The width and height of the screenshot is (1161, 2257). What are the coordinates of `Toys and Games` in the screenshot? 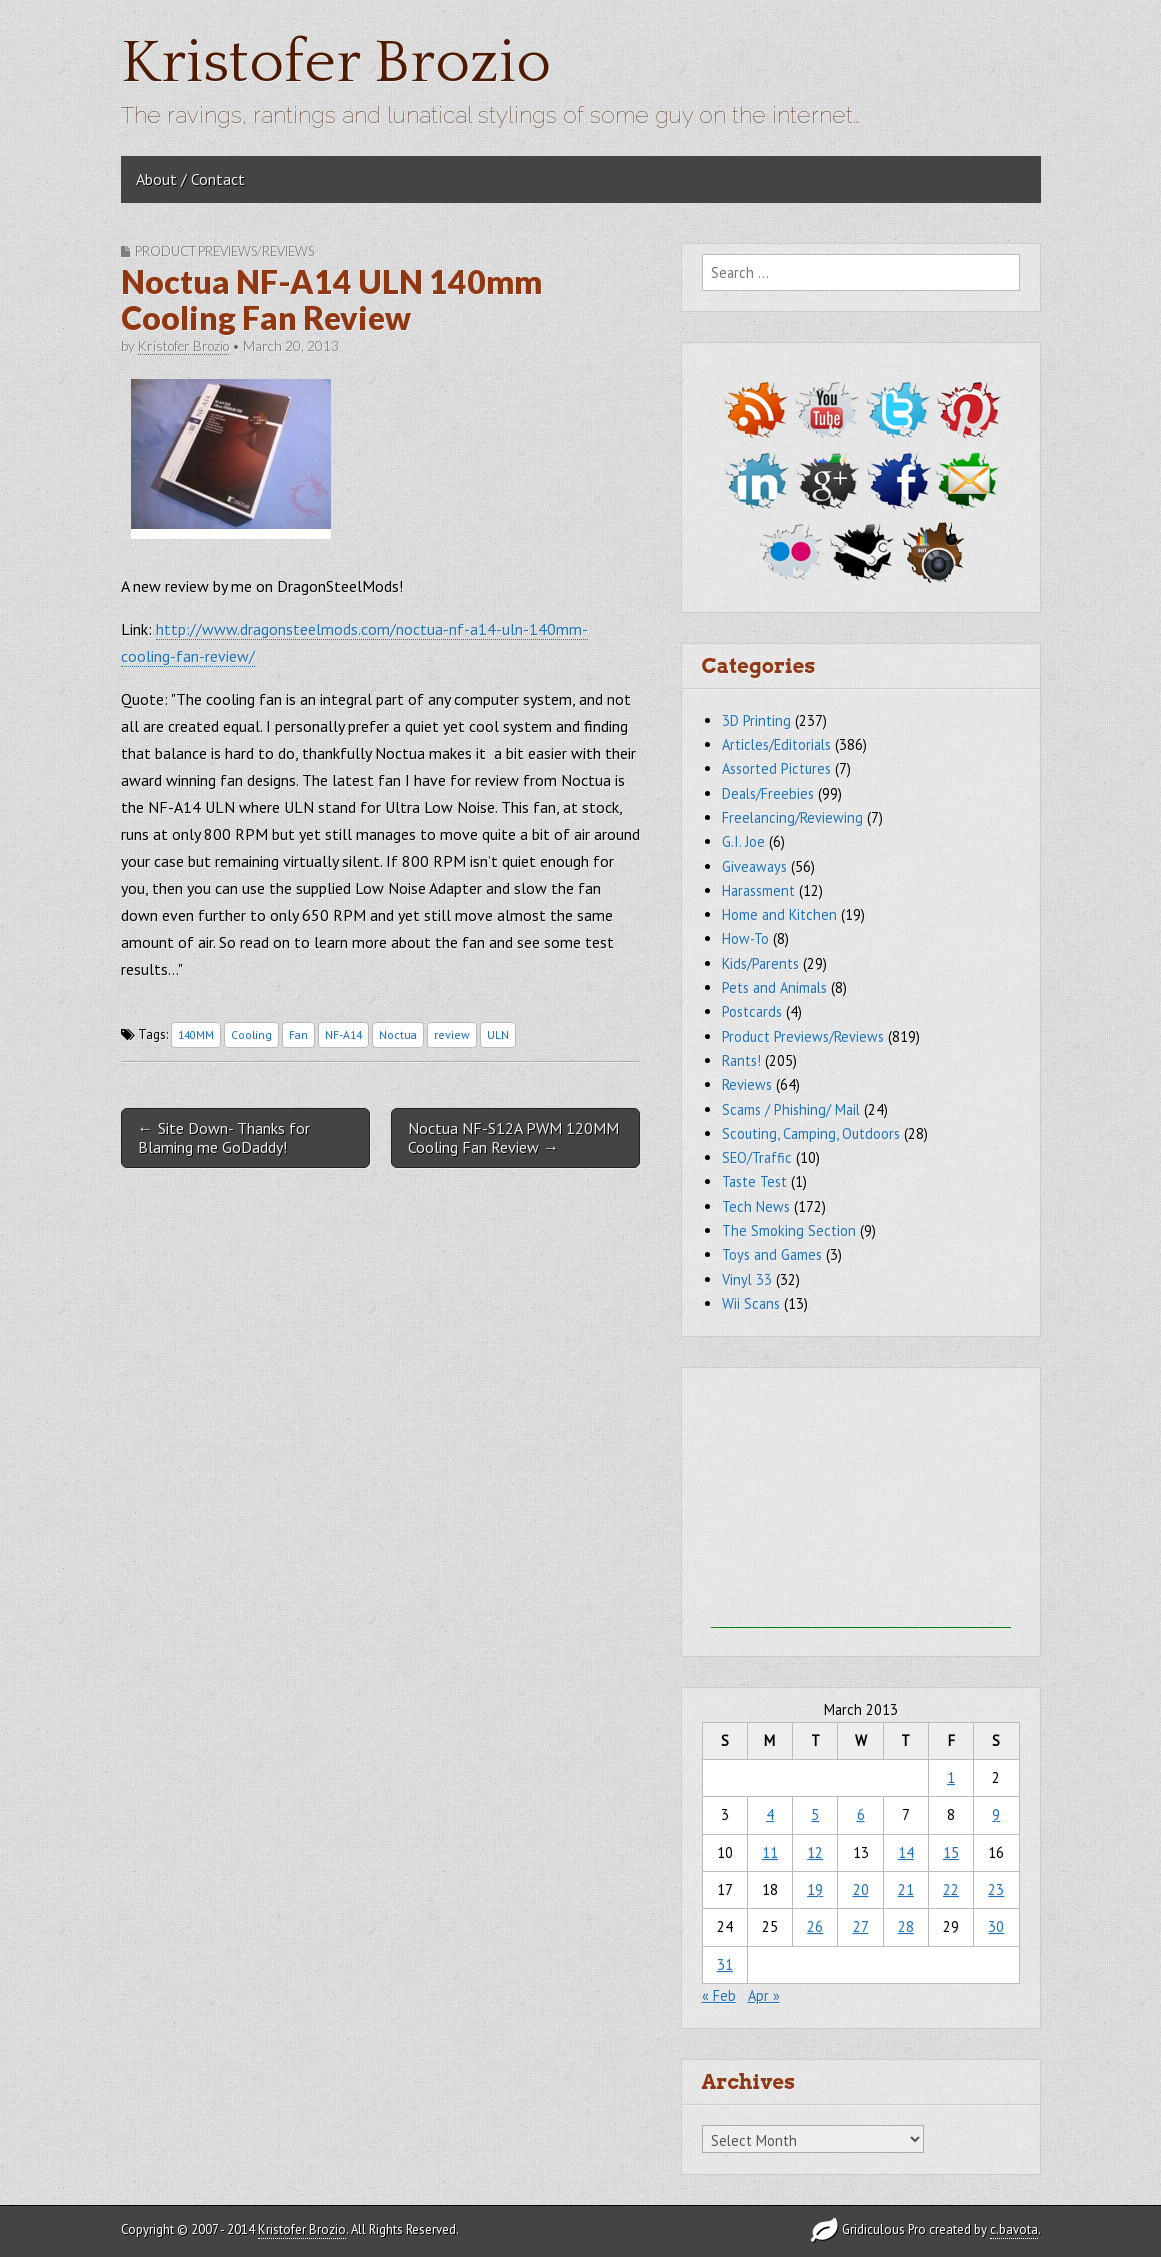 It's located at (772, 1254).